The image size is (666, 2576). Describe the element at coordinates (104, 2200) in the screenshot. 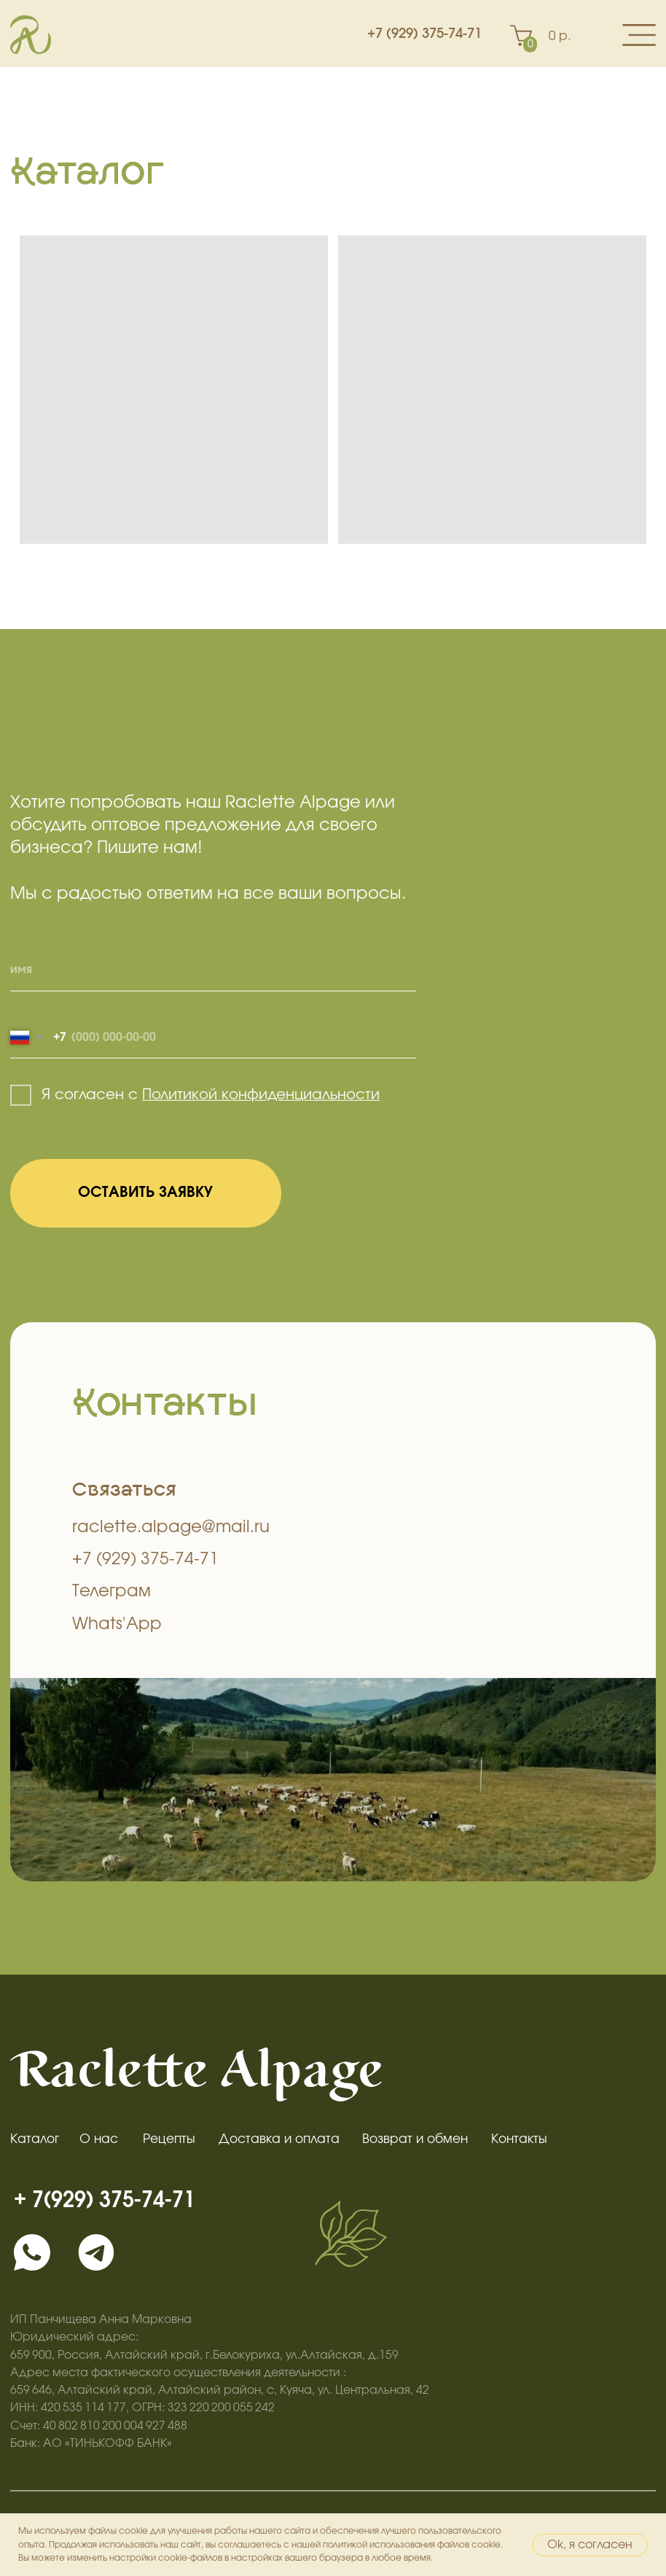

I see `+ 7(929) 375-74-71` at that location.